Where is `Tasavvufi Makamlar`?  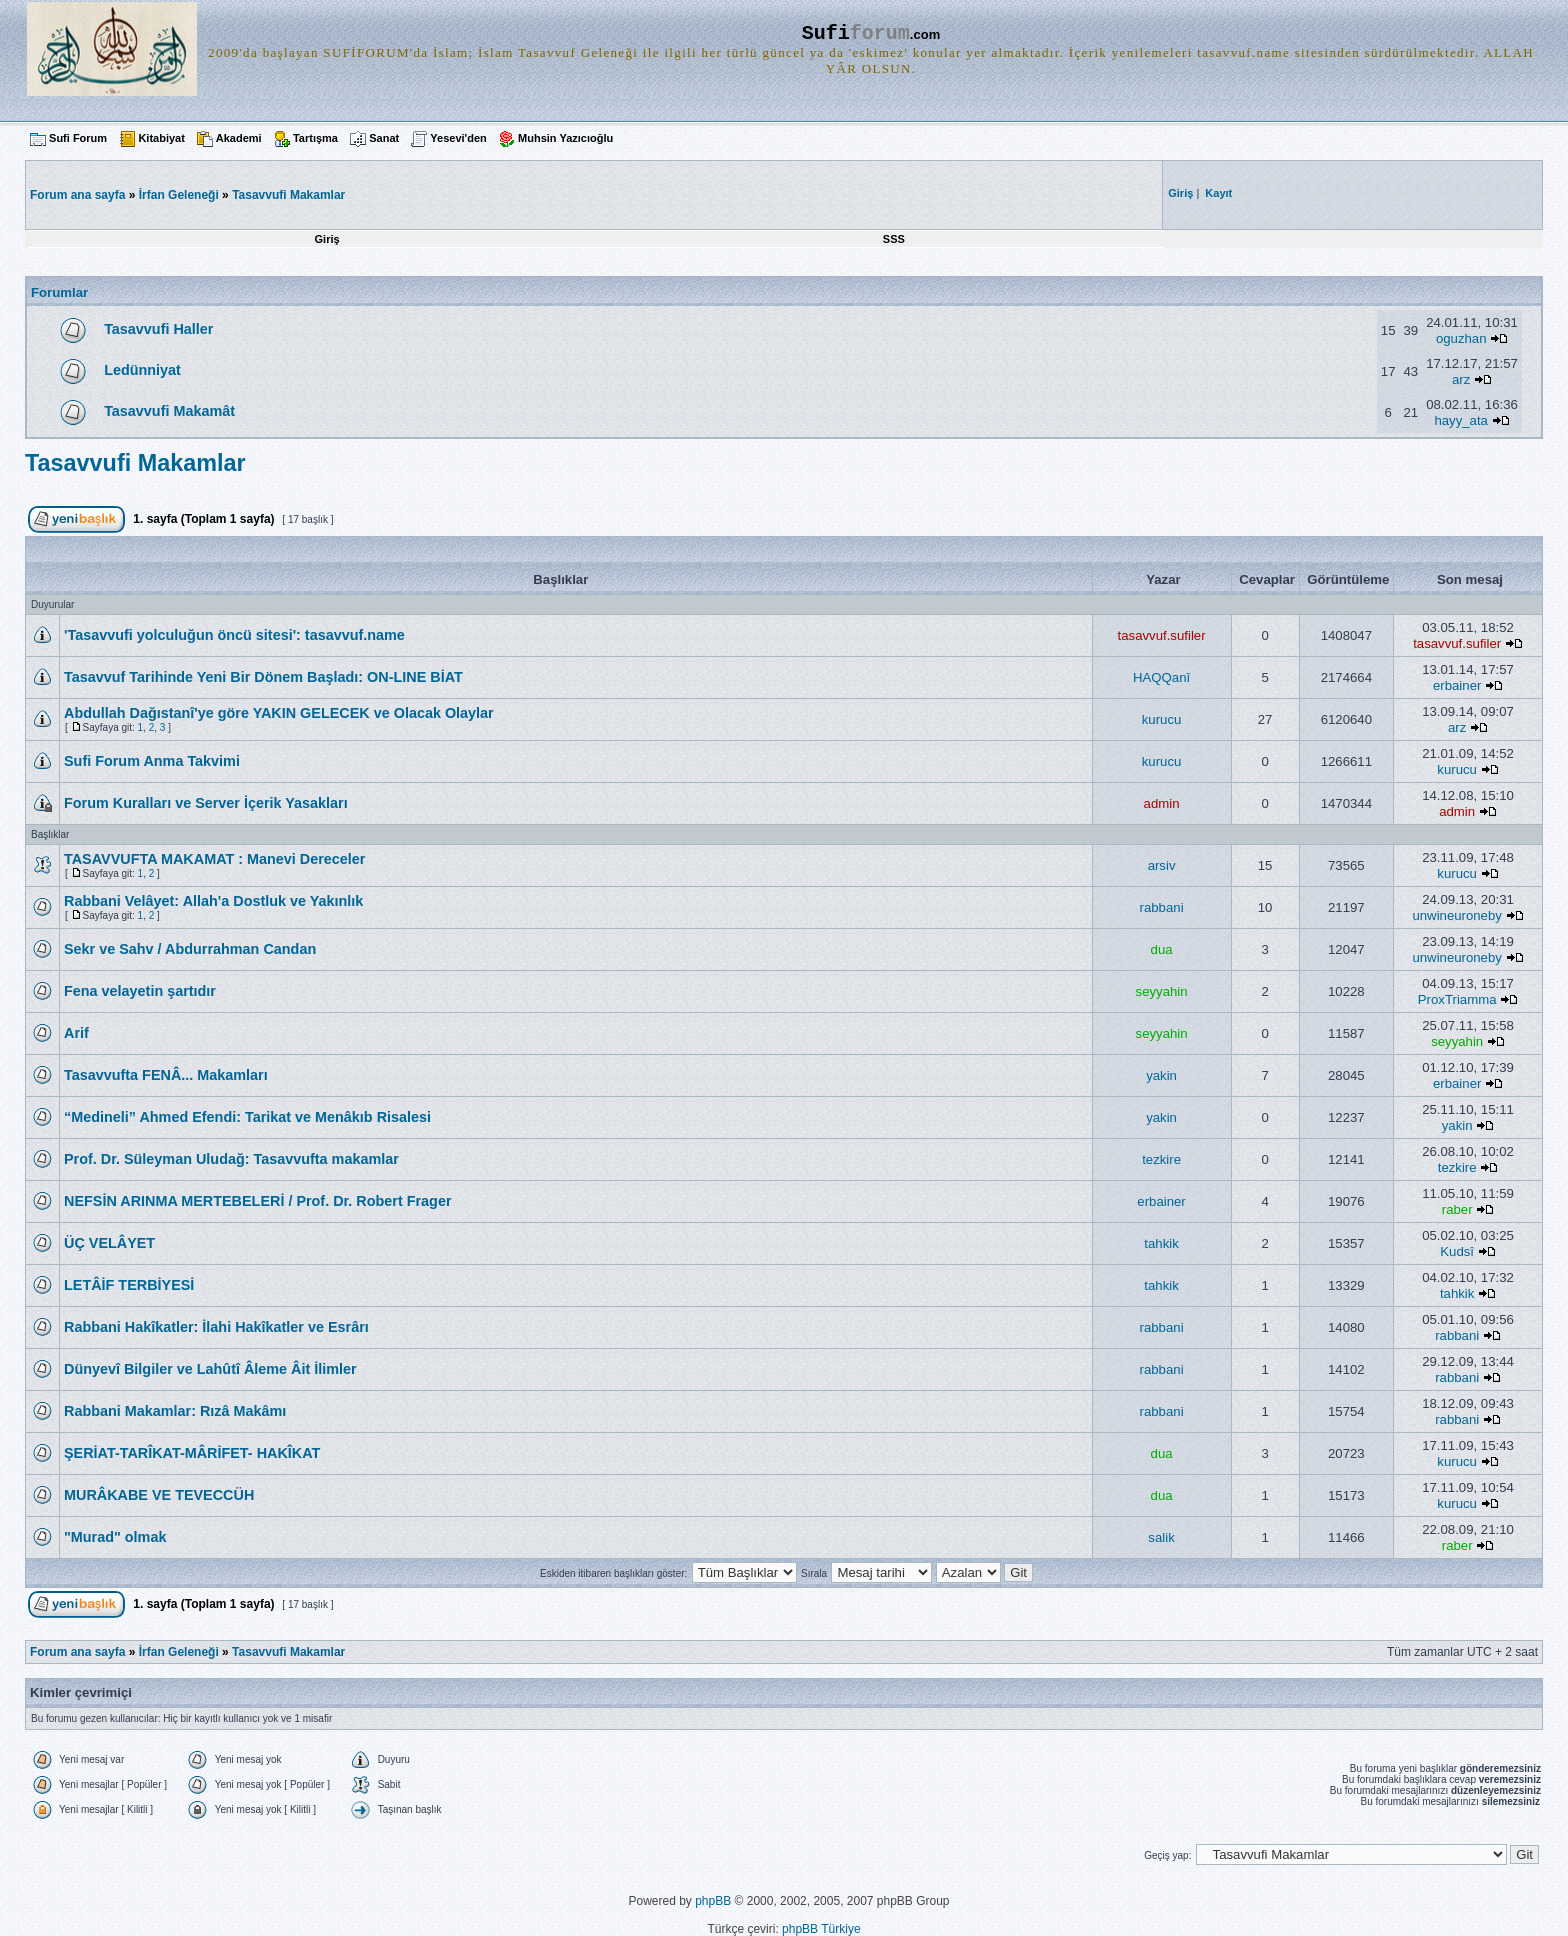
Tasavvufi Makamlar is located at coordinates (288, 195).